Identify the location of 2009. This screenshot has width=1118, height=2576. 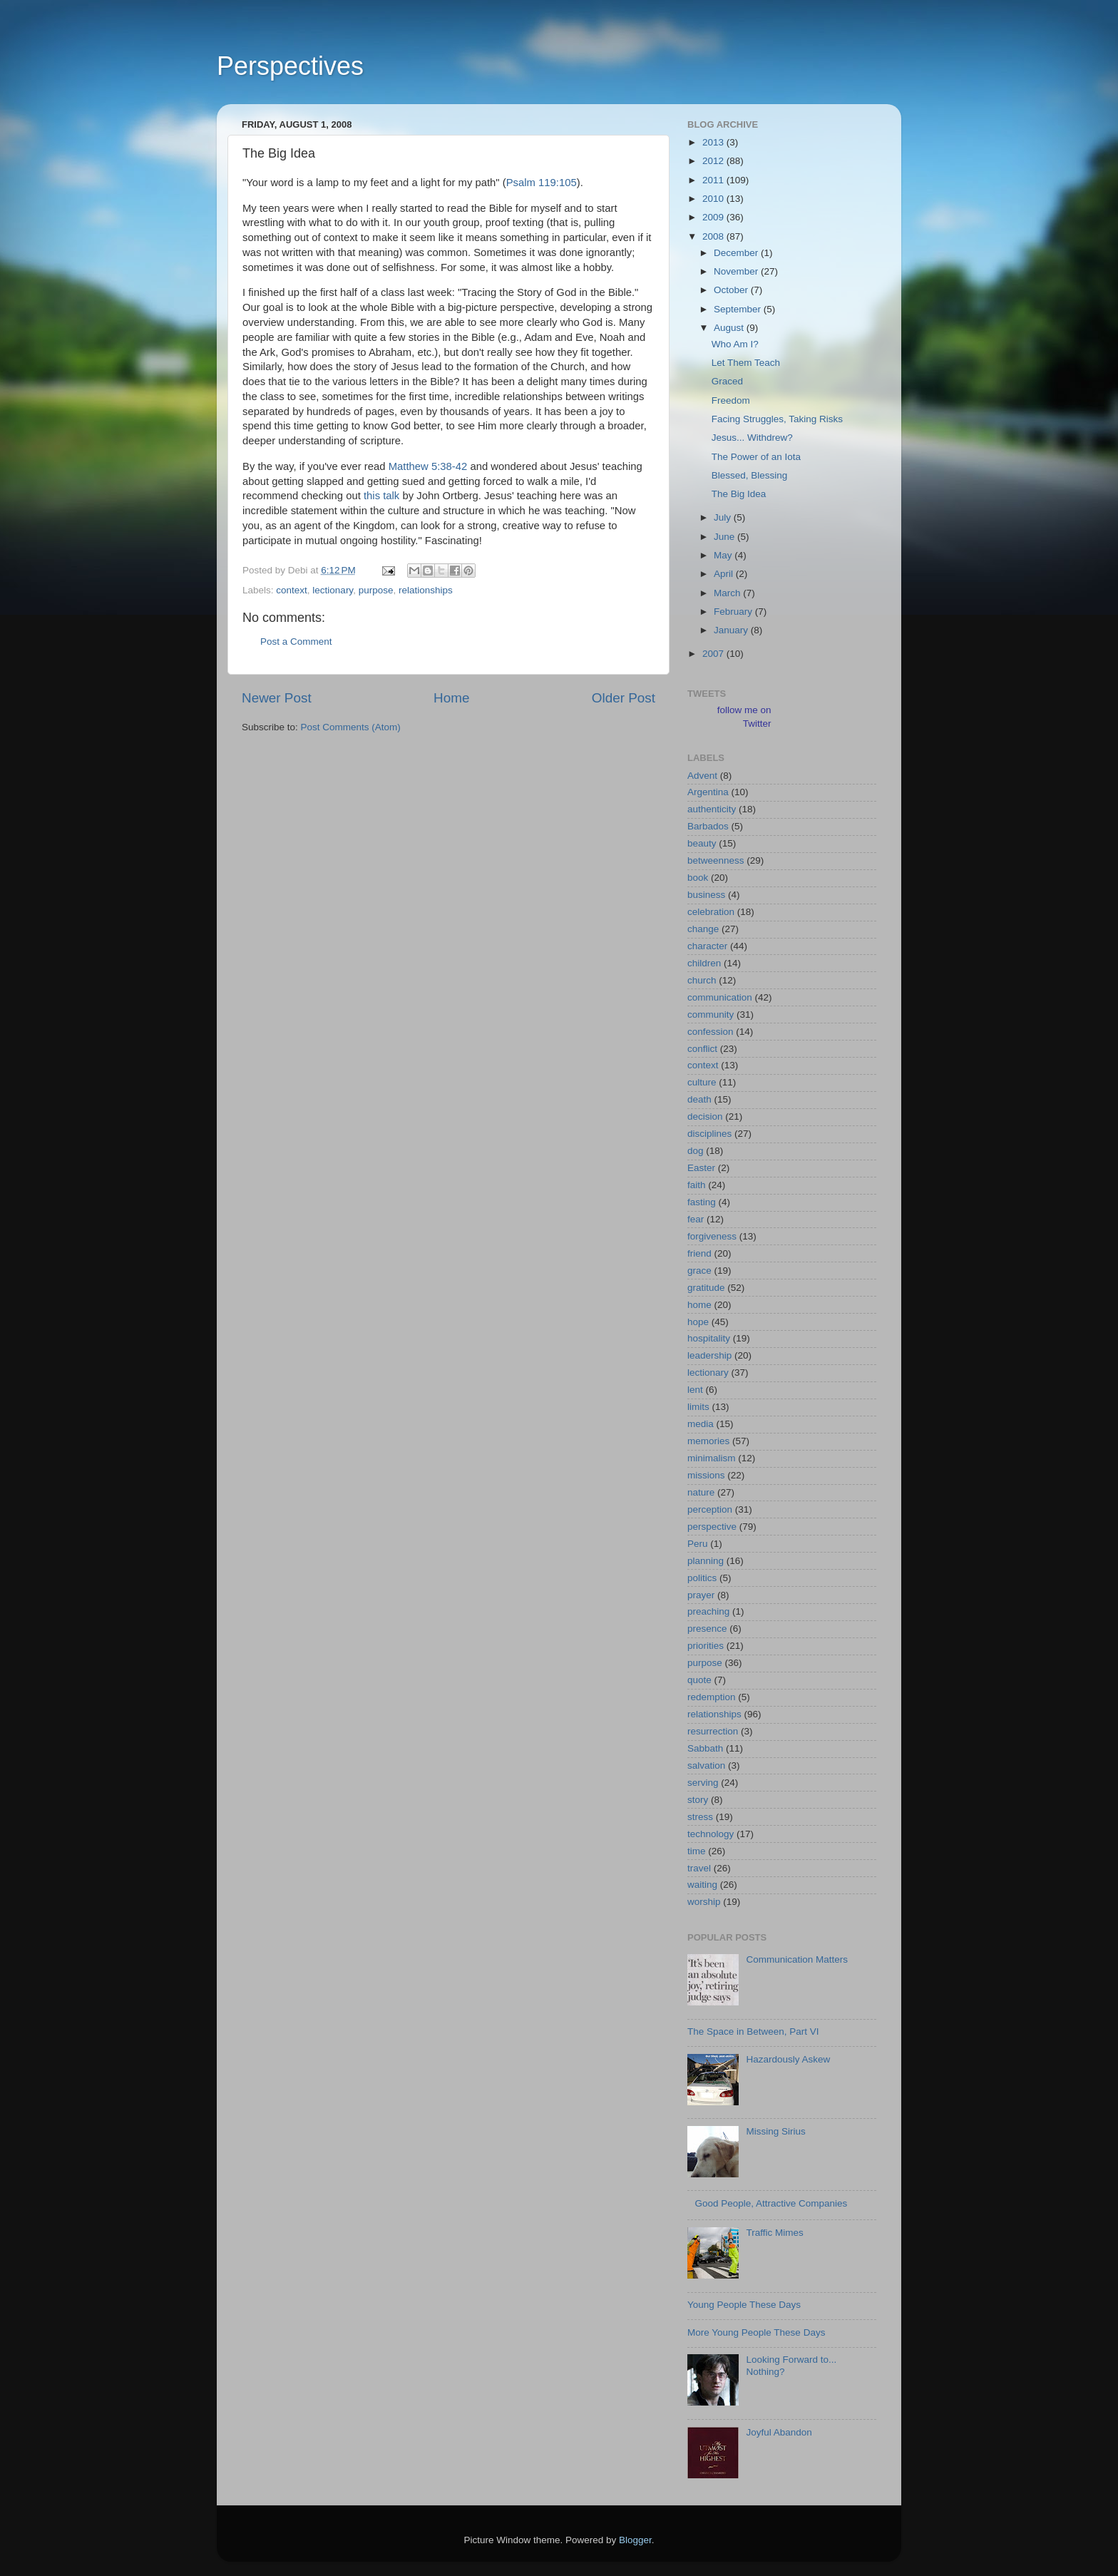
(714, 217).